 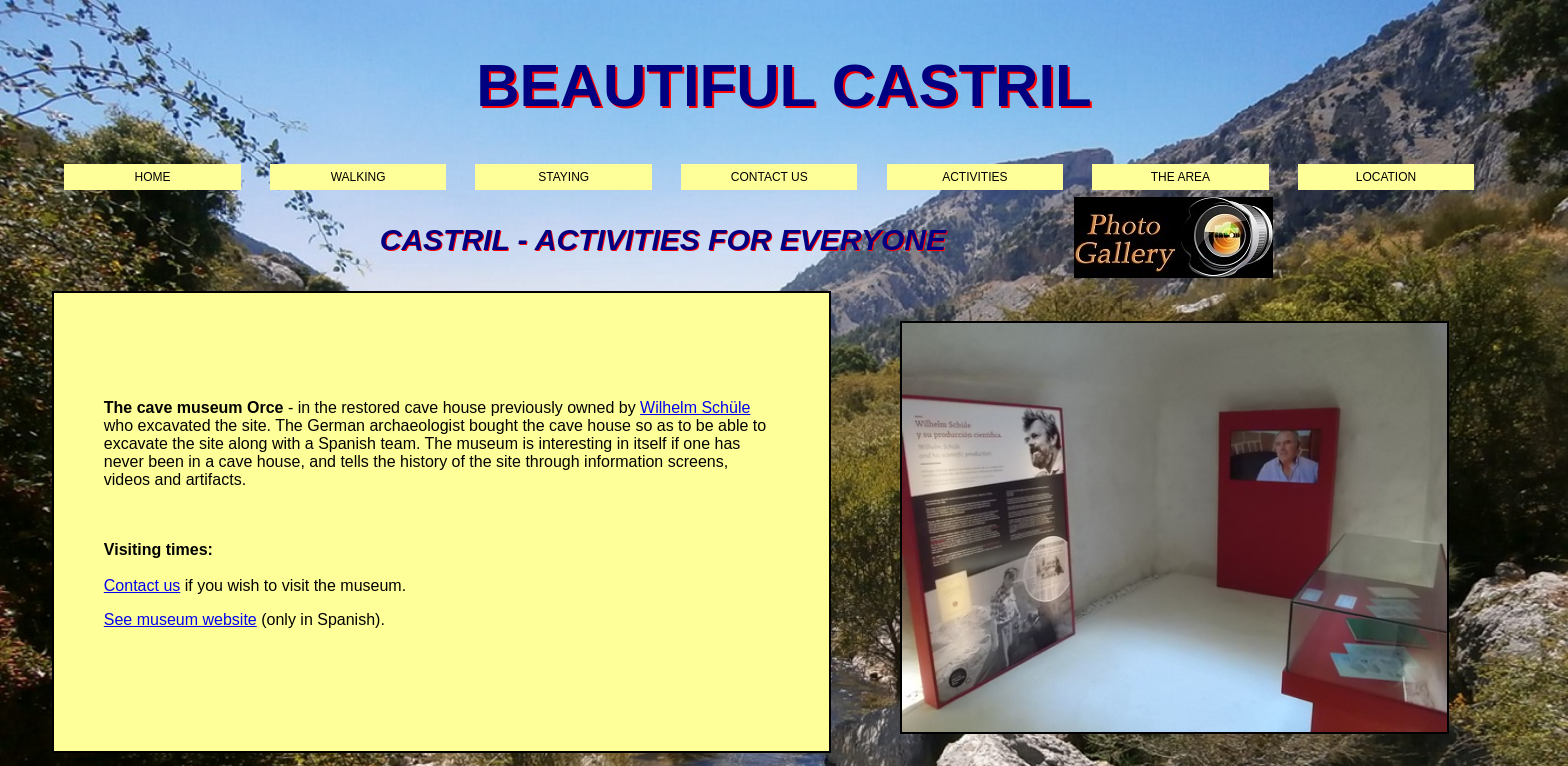 What do you see at coordinates (180, 619) in the screenshot?
I see `See museum website` at bounding box center [180, 619].